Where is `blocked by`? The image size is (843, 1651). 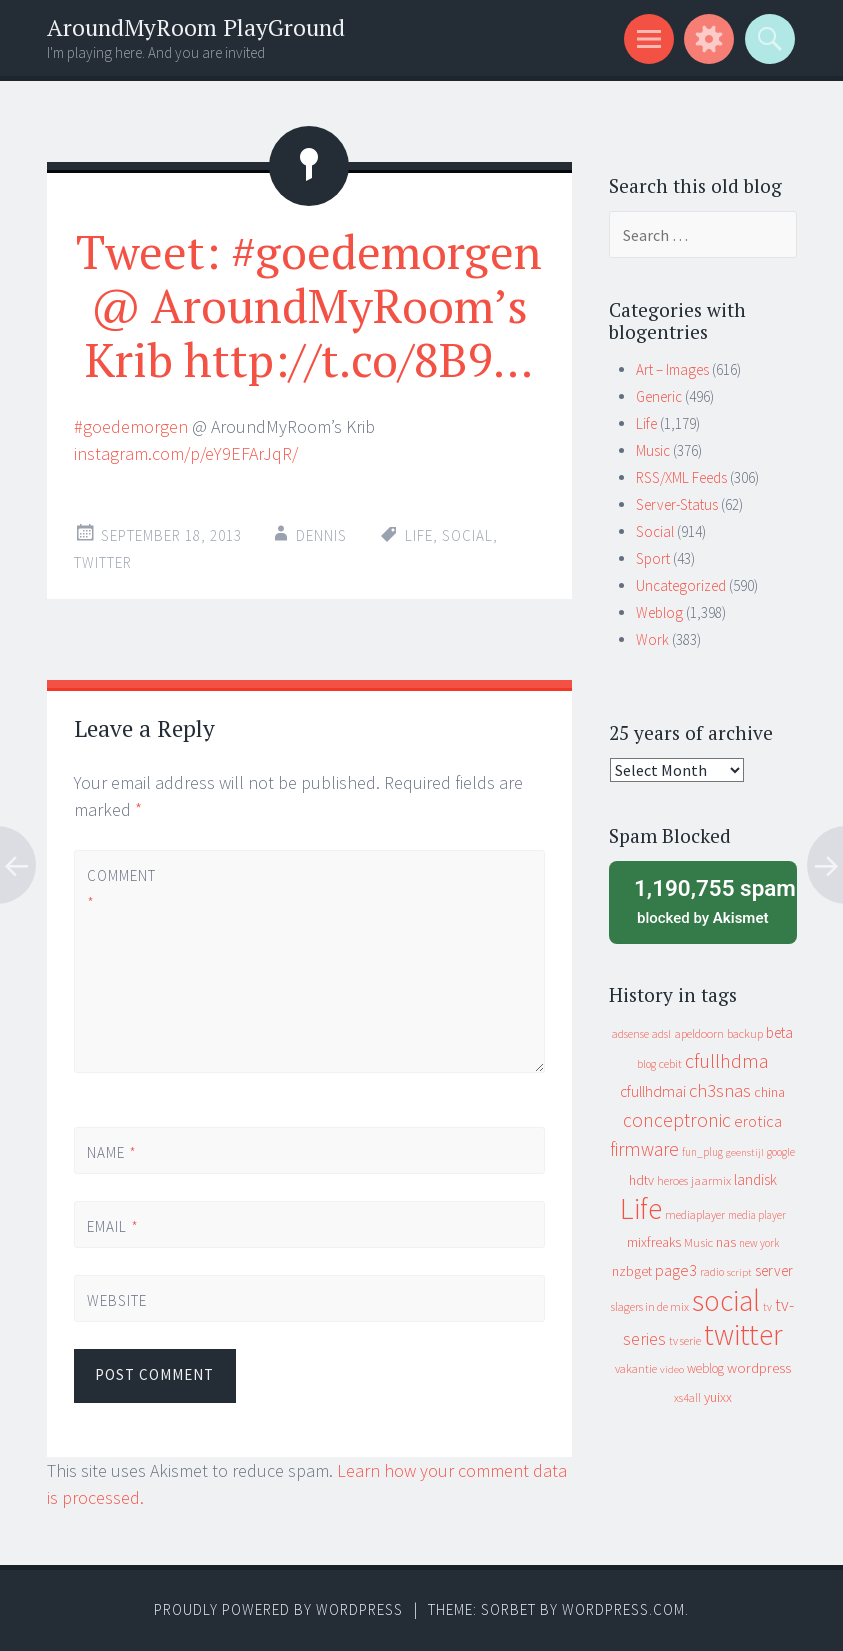 blocked by is located at coordinates (708, 900).